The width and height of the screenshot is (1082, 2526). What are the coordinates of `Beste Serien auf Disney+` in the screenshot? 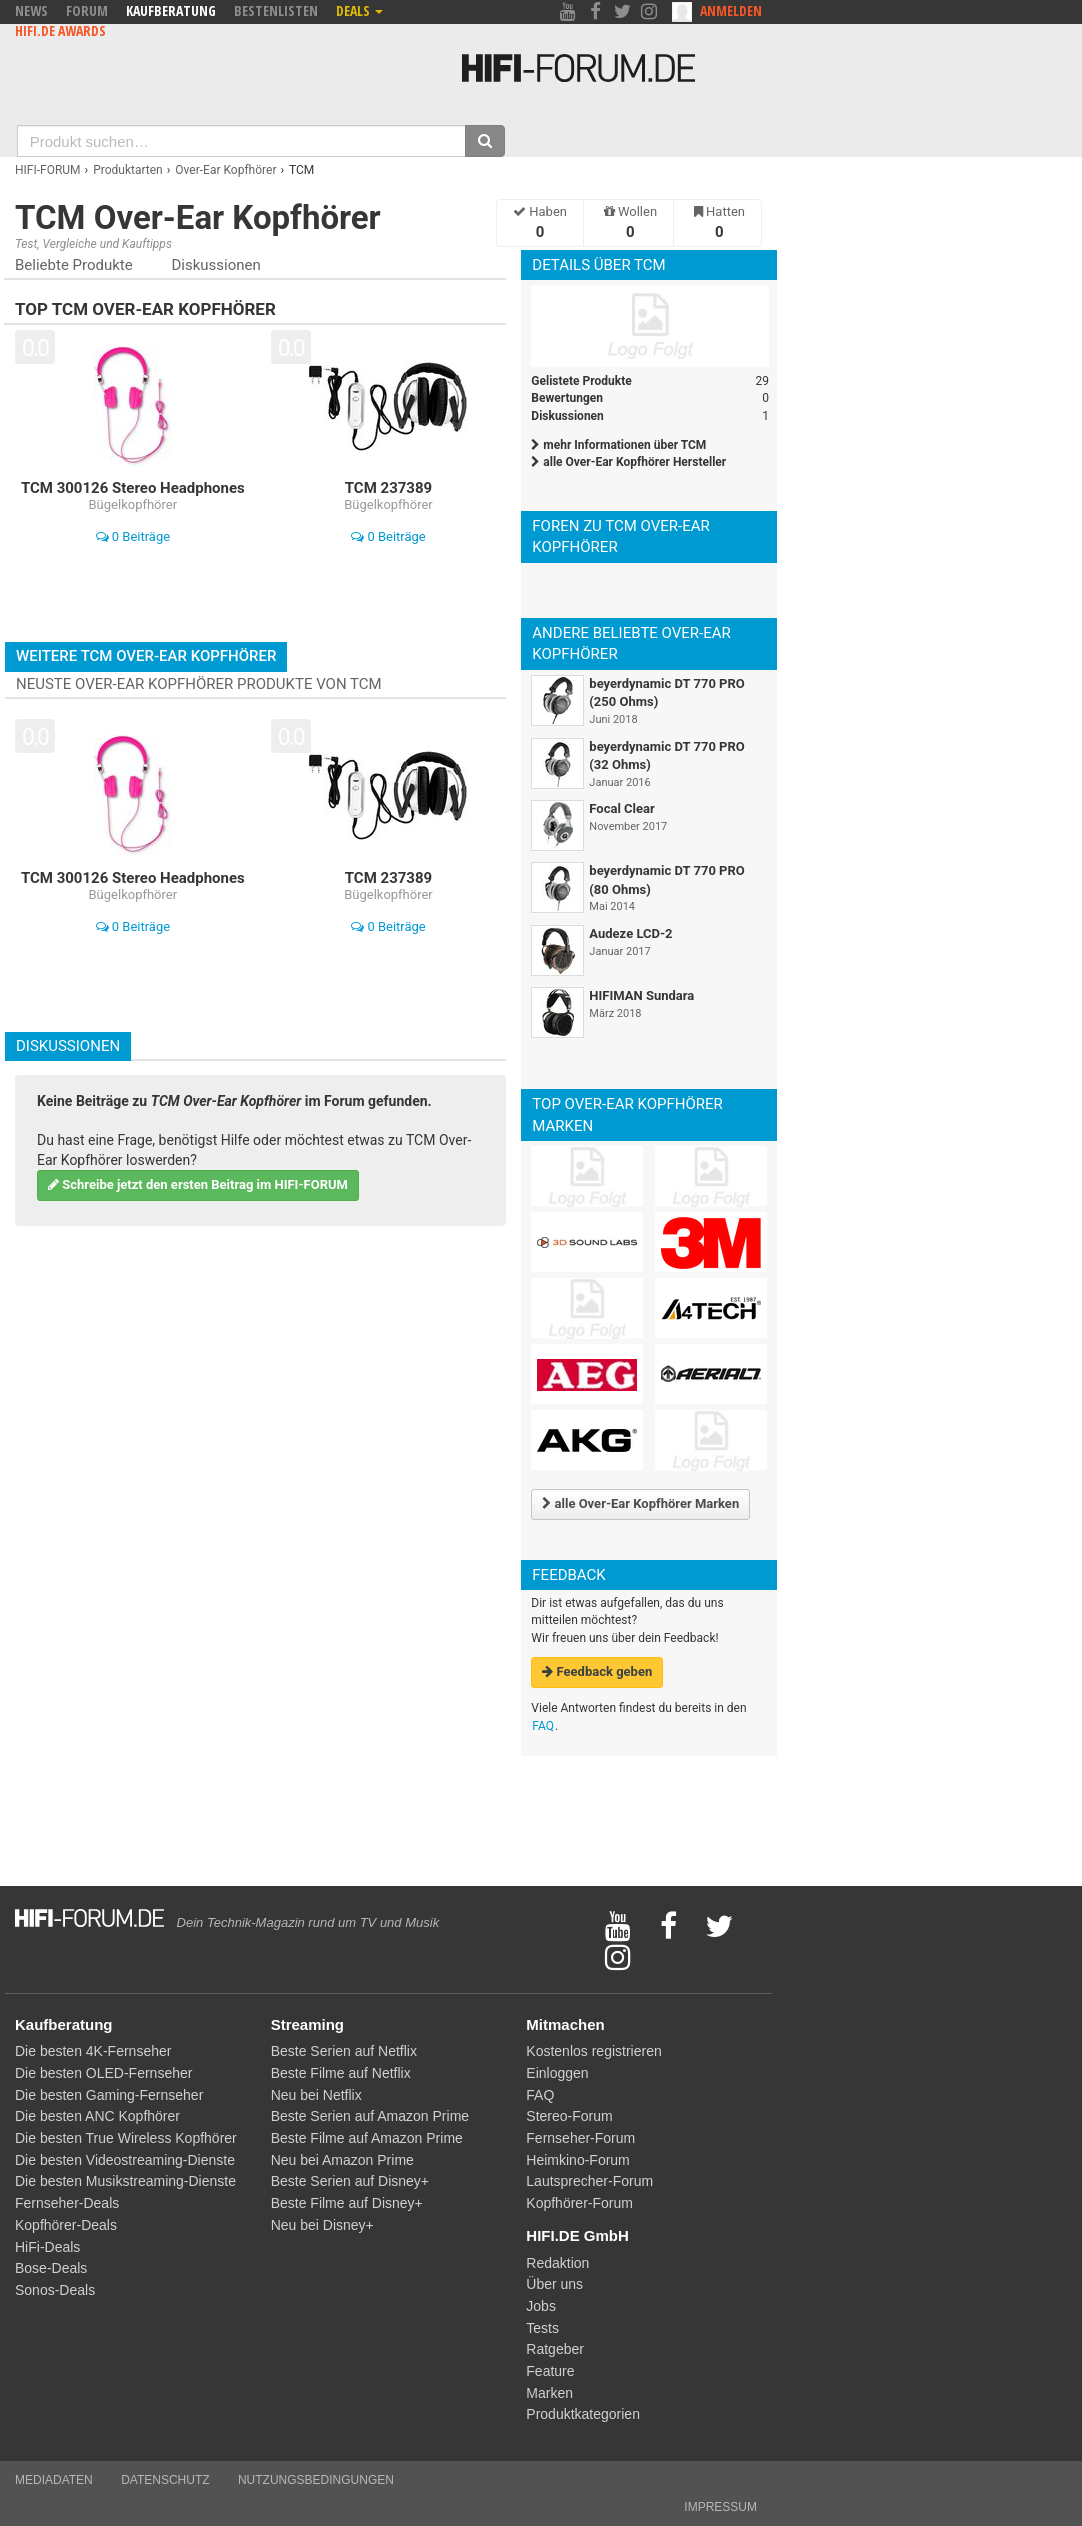 It's located at (350, 2181).